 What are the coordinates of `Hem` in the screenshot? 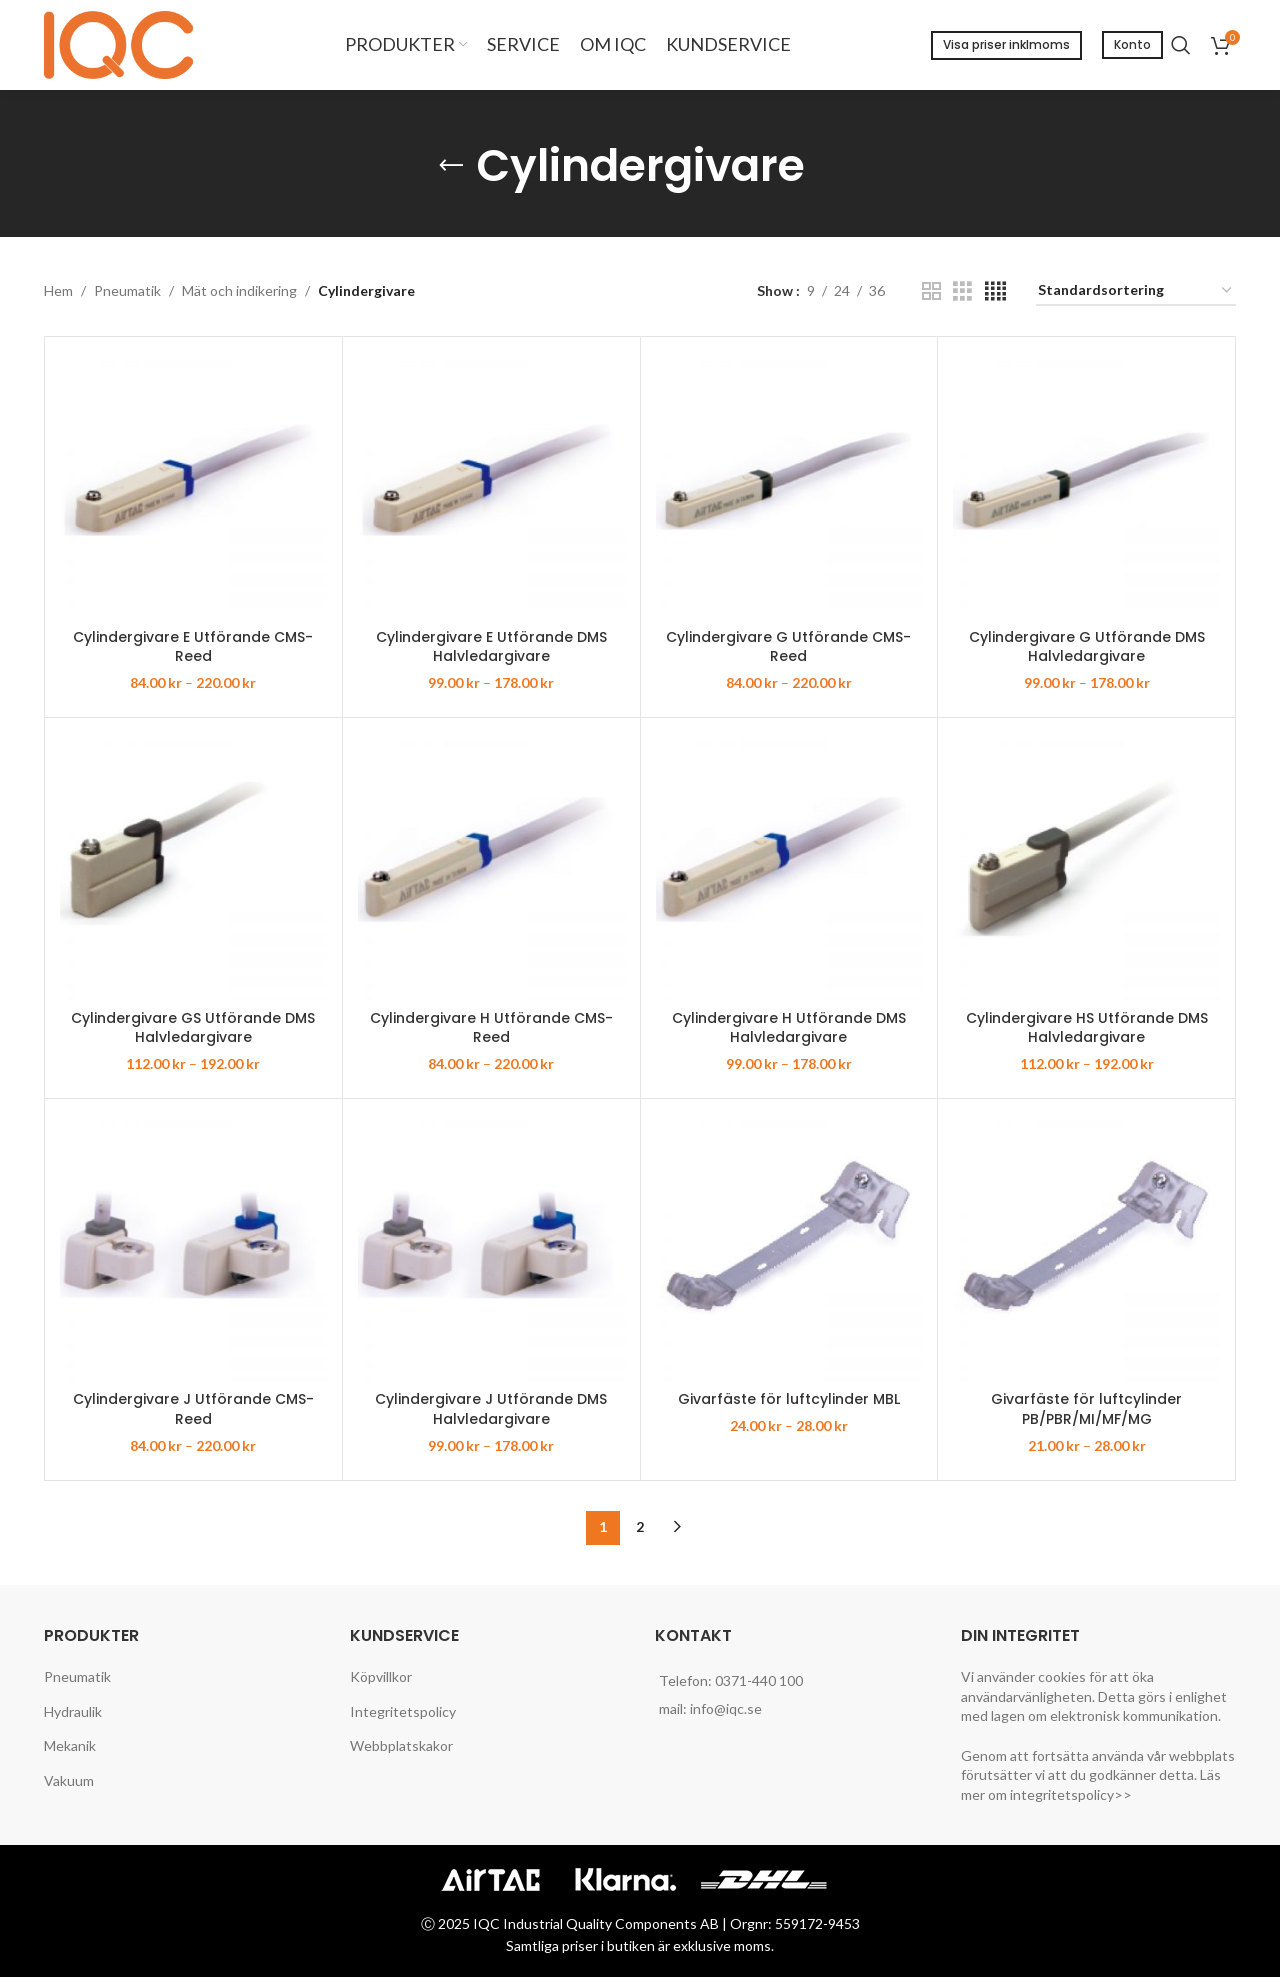 It's located at (58, 290).